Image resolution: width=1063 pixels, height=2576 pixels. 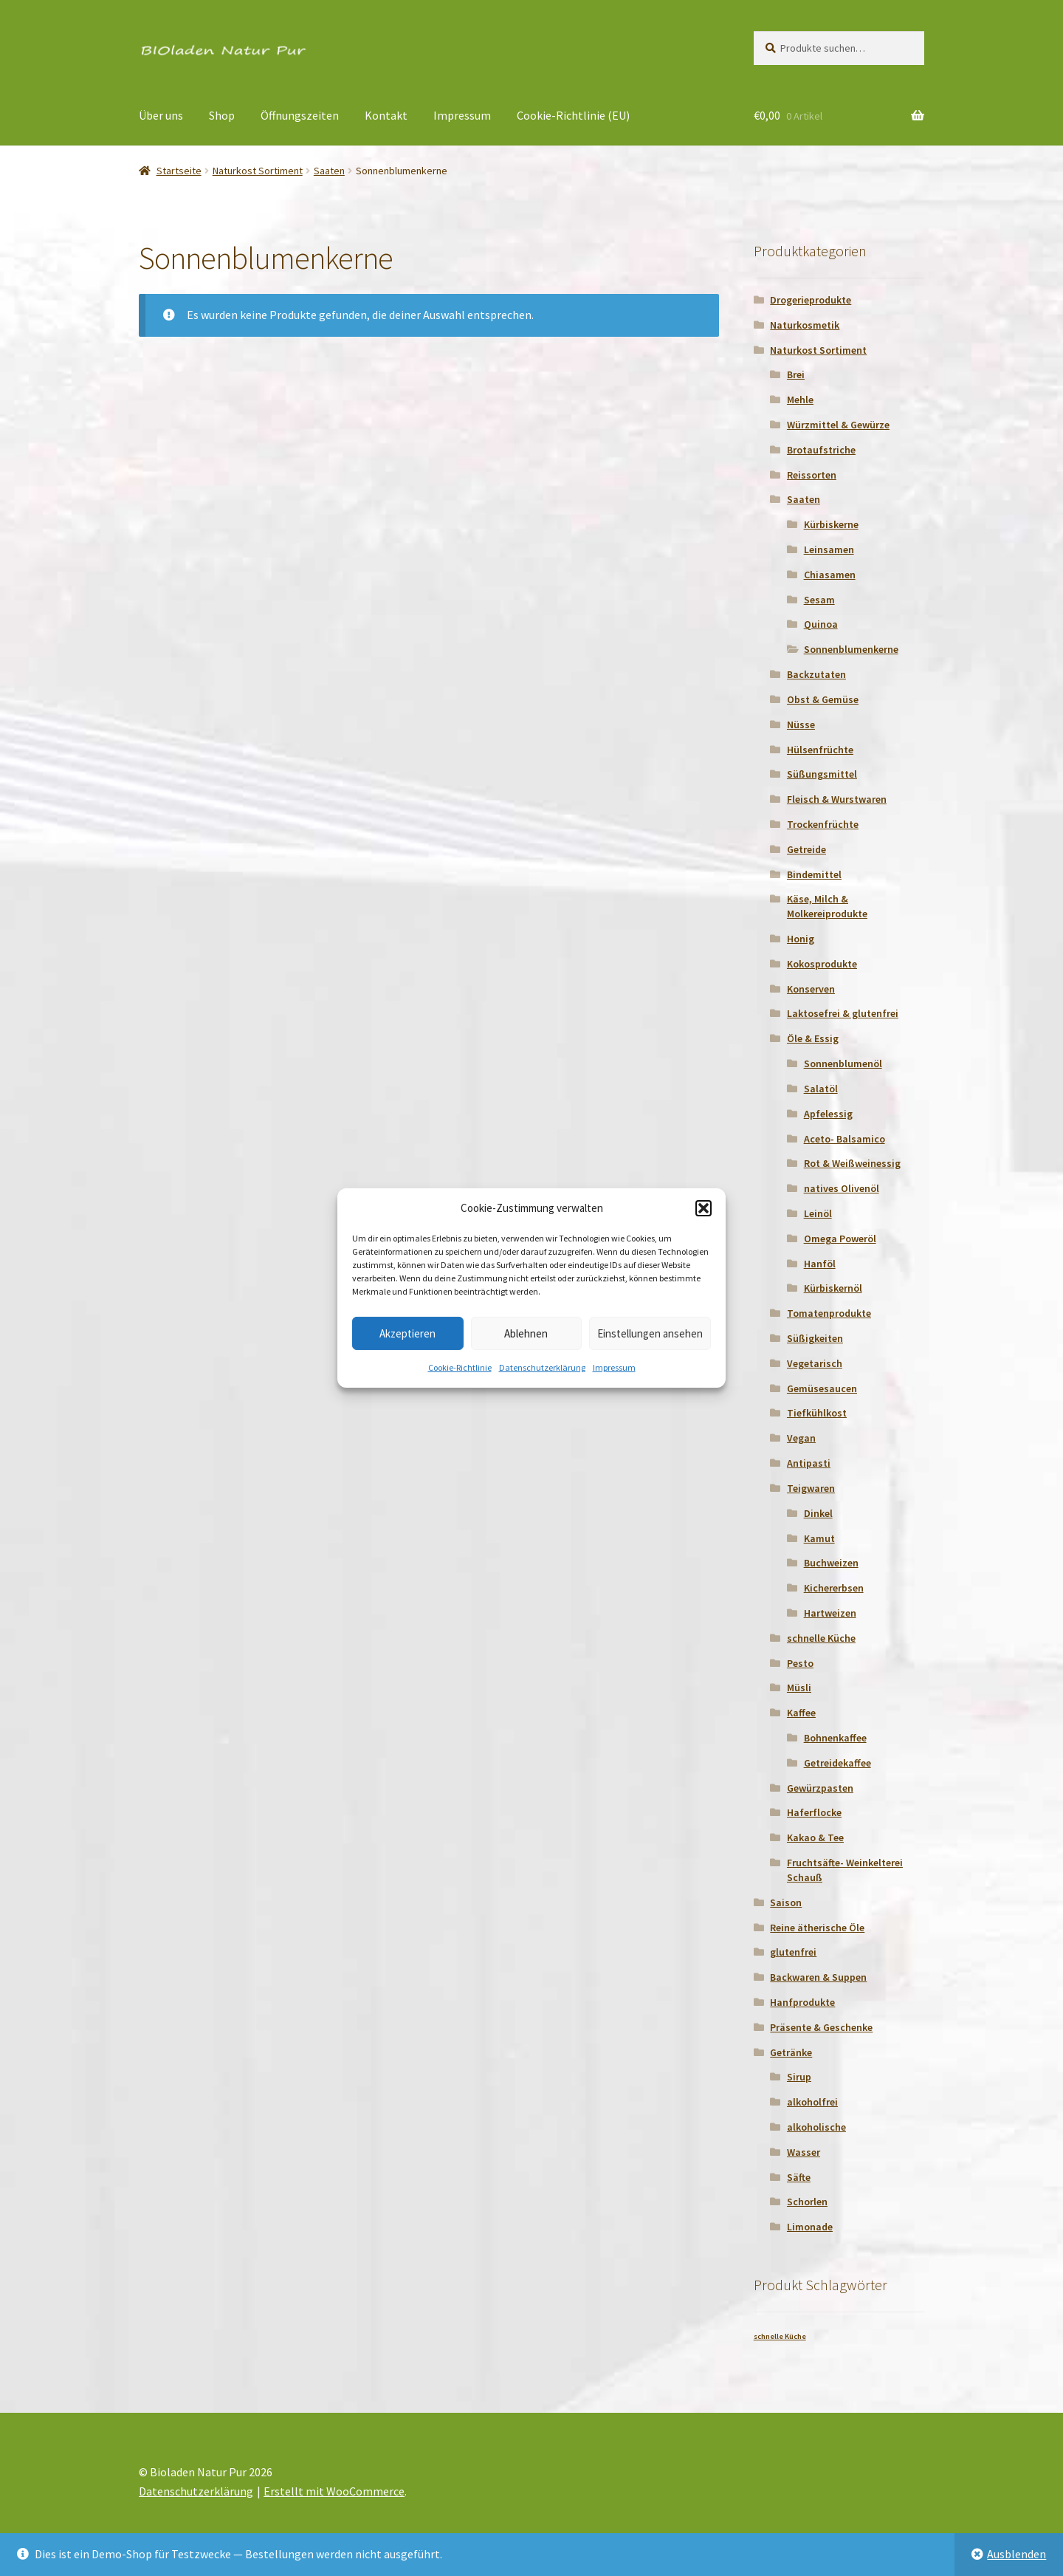 I want to click on Datenschutzerklärung, so click(x=542, y=1367).